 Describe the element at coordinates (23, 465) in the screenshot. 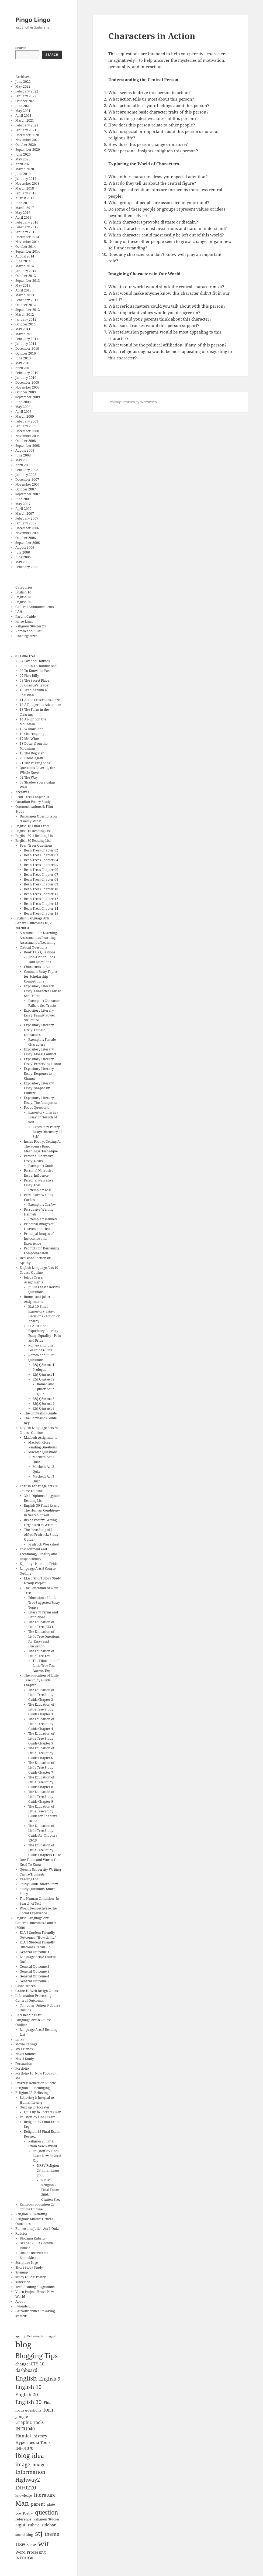

I see `April 2008` at that location.